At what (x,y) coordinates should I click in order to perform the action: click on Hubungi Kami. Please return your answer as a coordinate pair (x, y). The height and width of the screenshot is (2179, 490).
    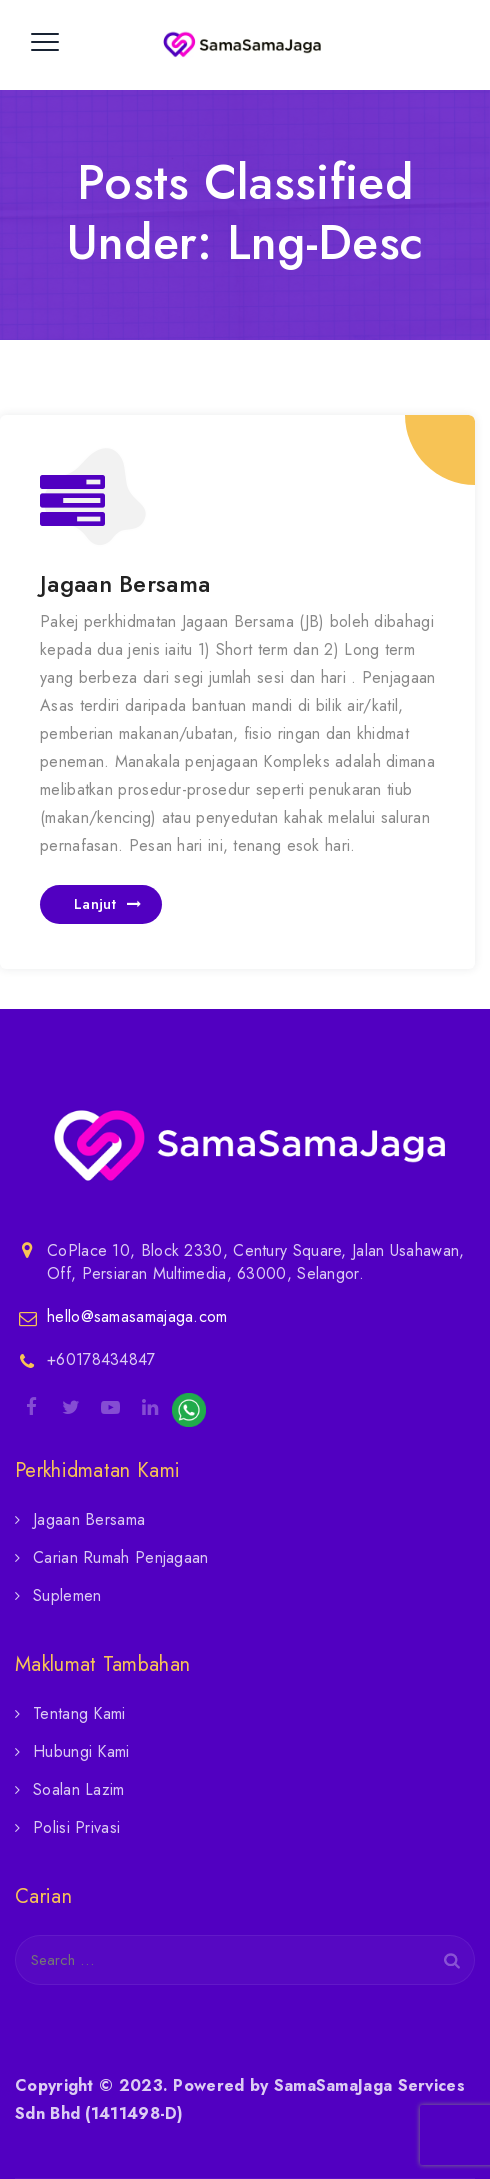
    Looking at the image, I should click on (81, 1751).